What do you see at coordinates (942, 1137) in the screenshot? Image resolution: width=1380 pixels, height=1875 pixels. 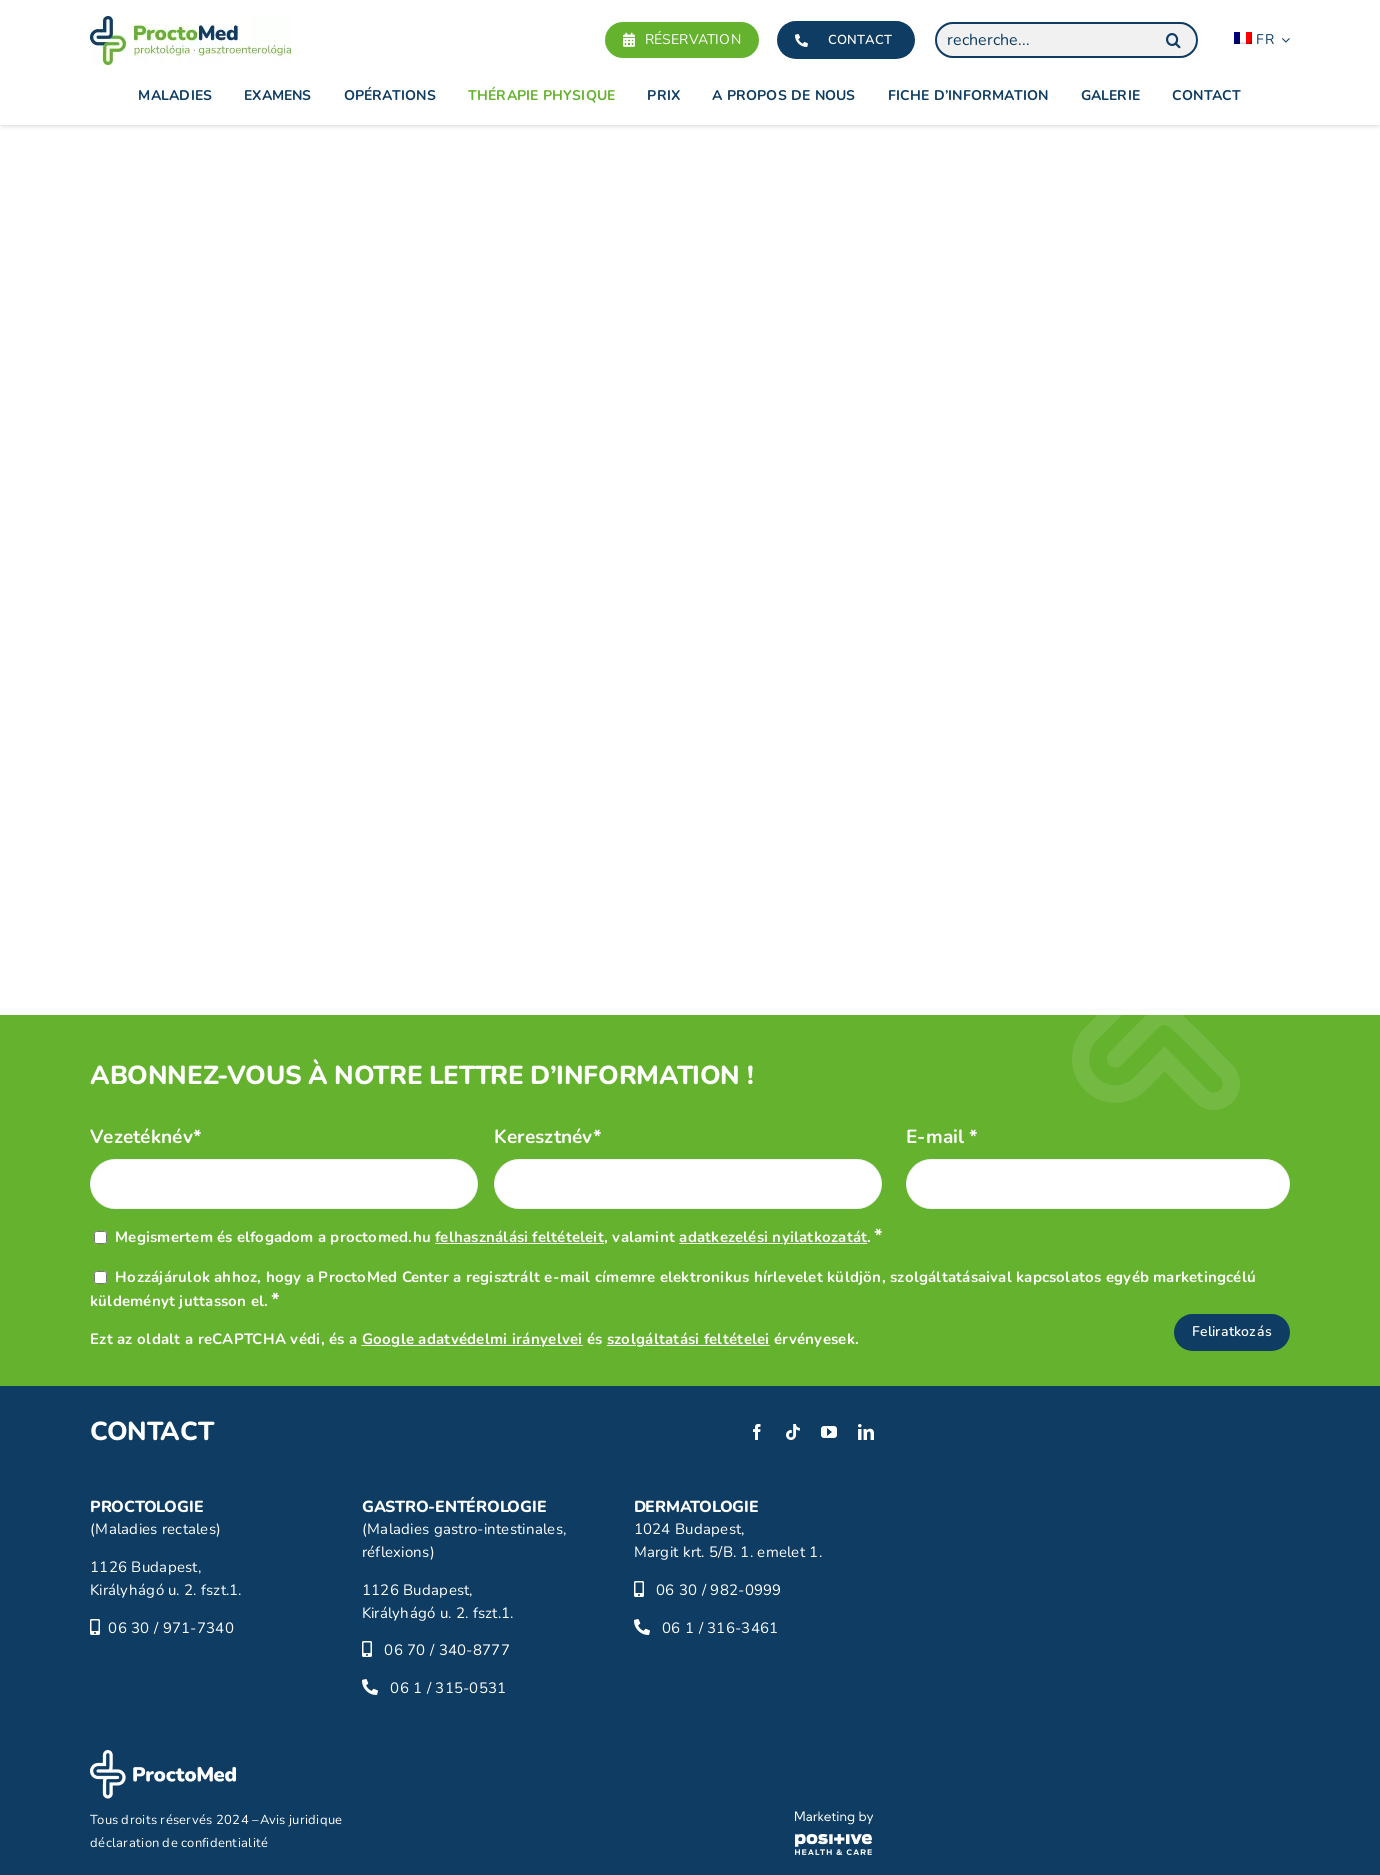 I see `E-mail` at bounding box center [942, 1137].